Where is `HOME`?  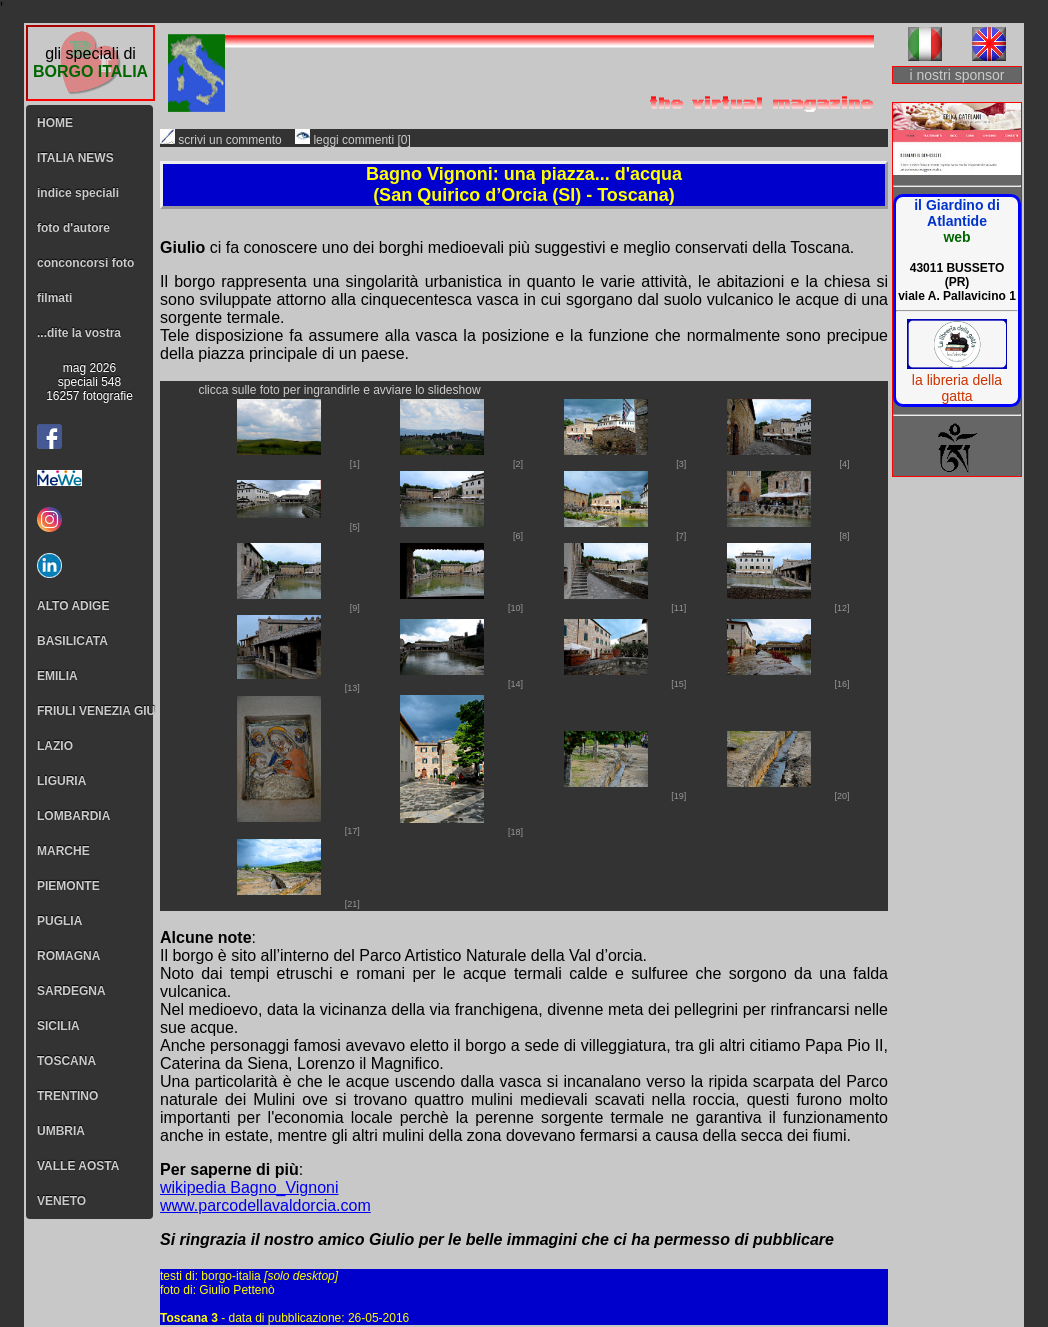 HOME is located at coordinates (55, 123).